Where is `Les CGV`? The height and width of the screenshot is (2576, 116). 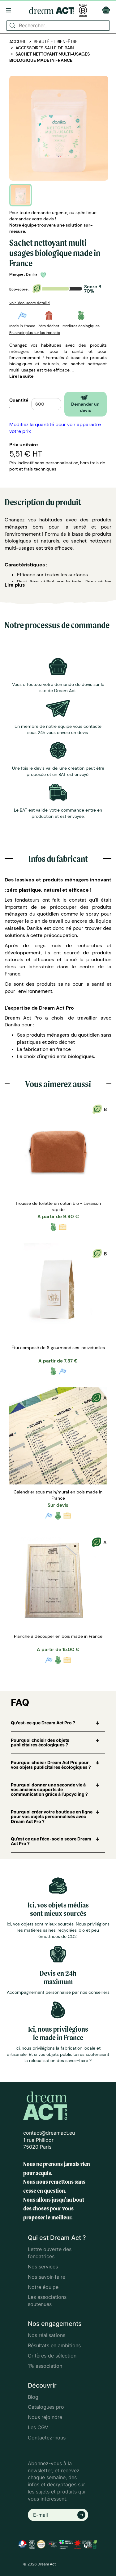 Les CGV is located at coordinates (38, 2427).